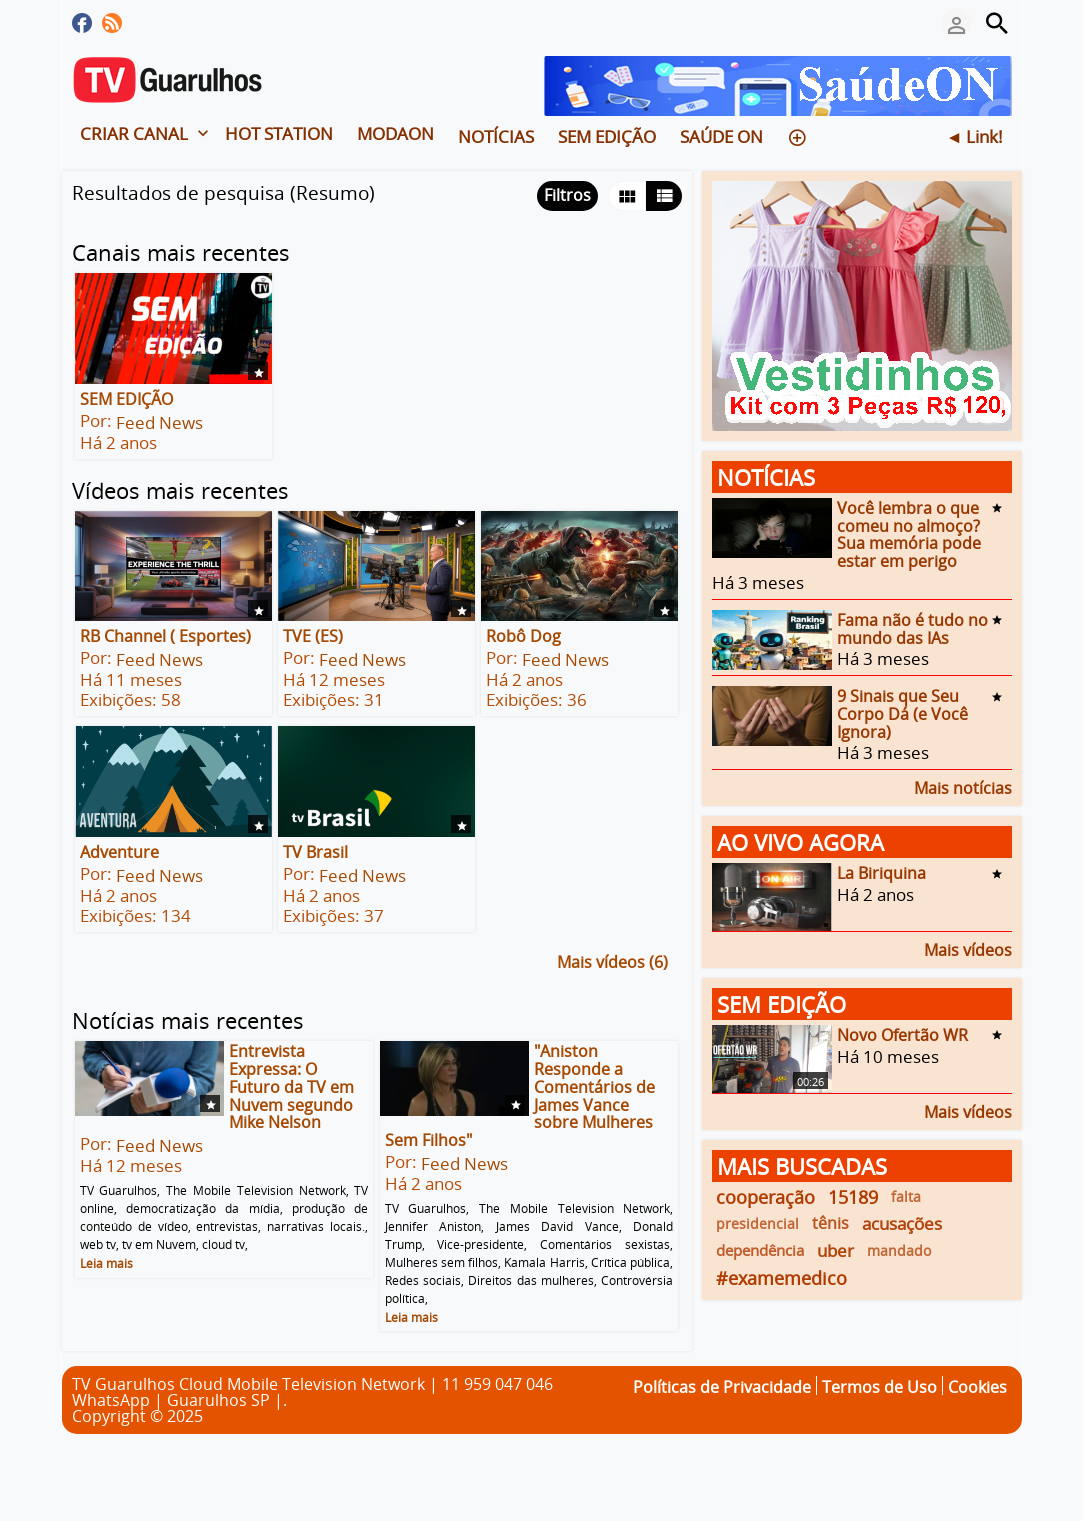 This screenshot has height=1521, width=1083. I want to click on Robô Dog, so click(523, 636).